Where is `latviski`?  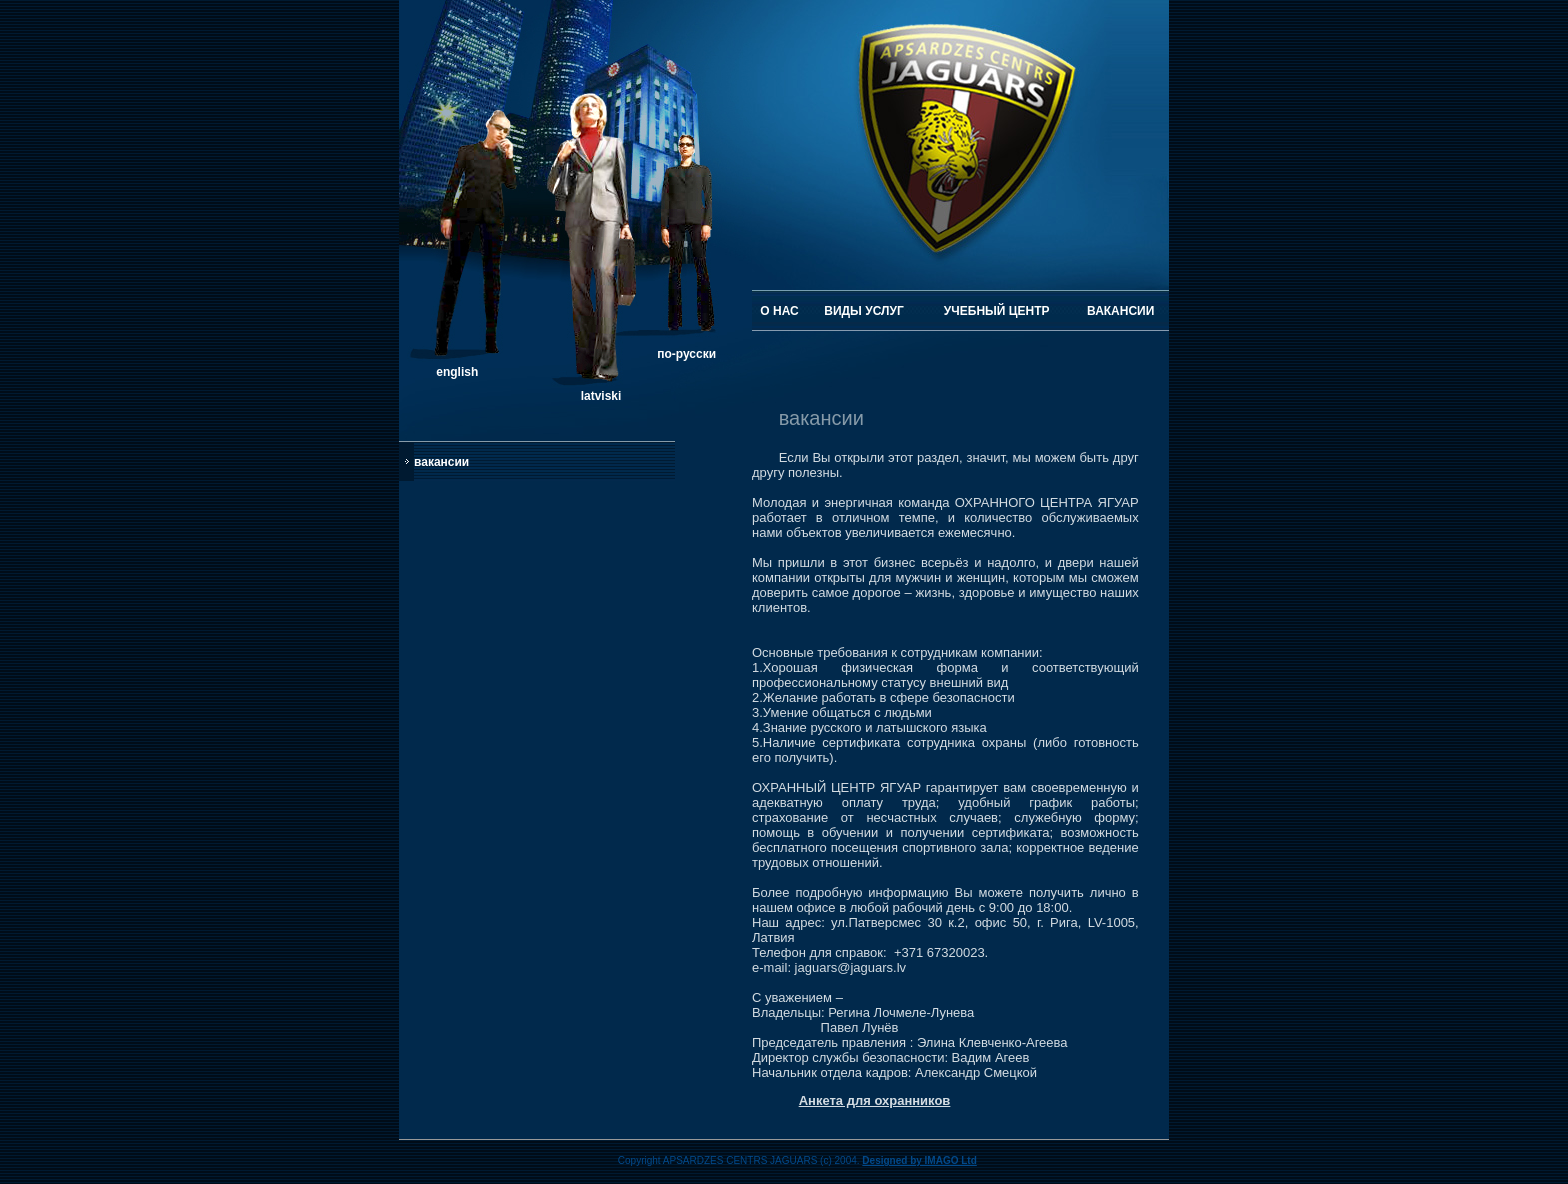 latviski is located at coordinates (601, 396).